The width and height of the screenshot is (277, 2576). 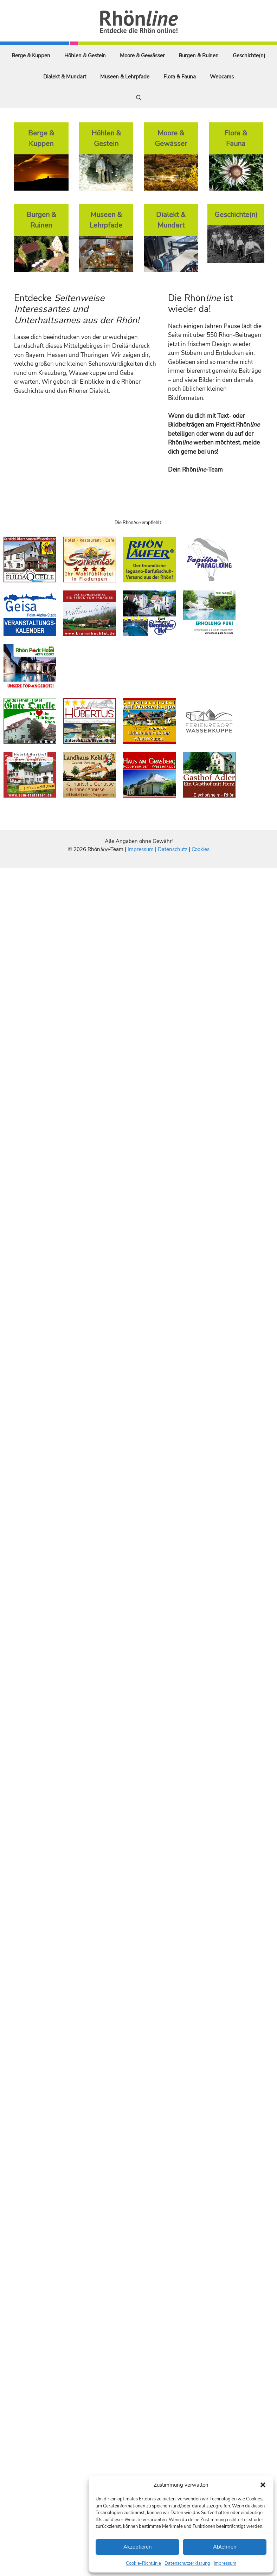 What do you see at coordinates (179, 76) in the screenshot?
I see `Flora & Fauna` at bounding box center [179, 76].